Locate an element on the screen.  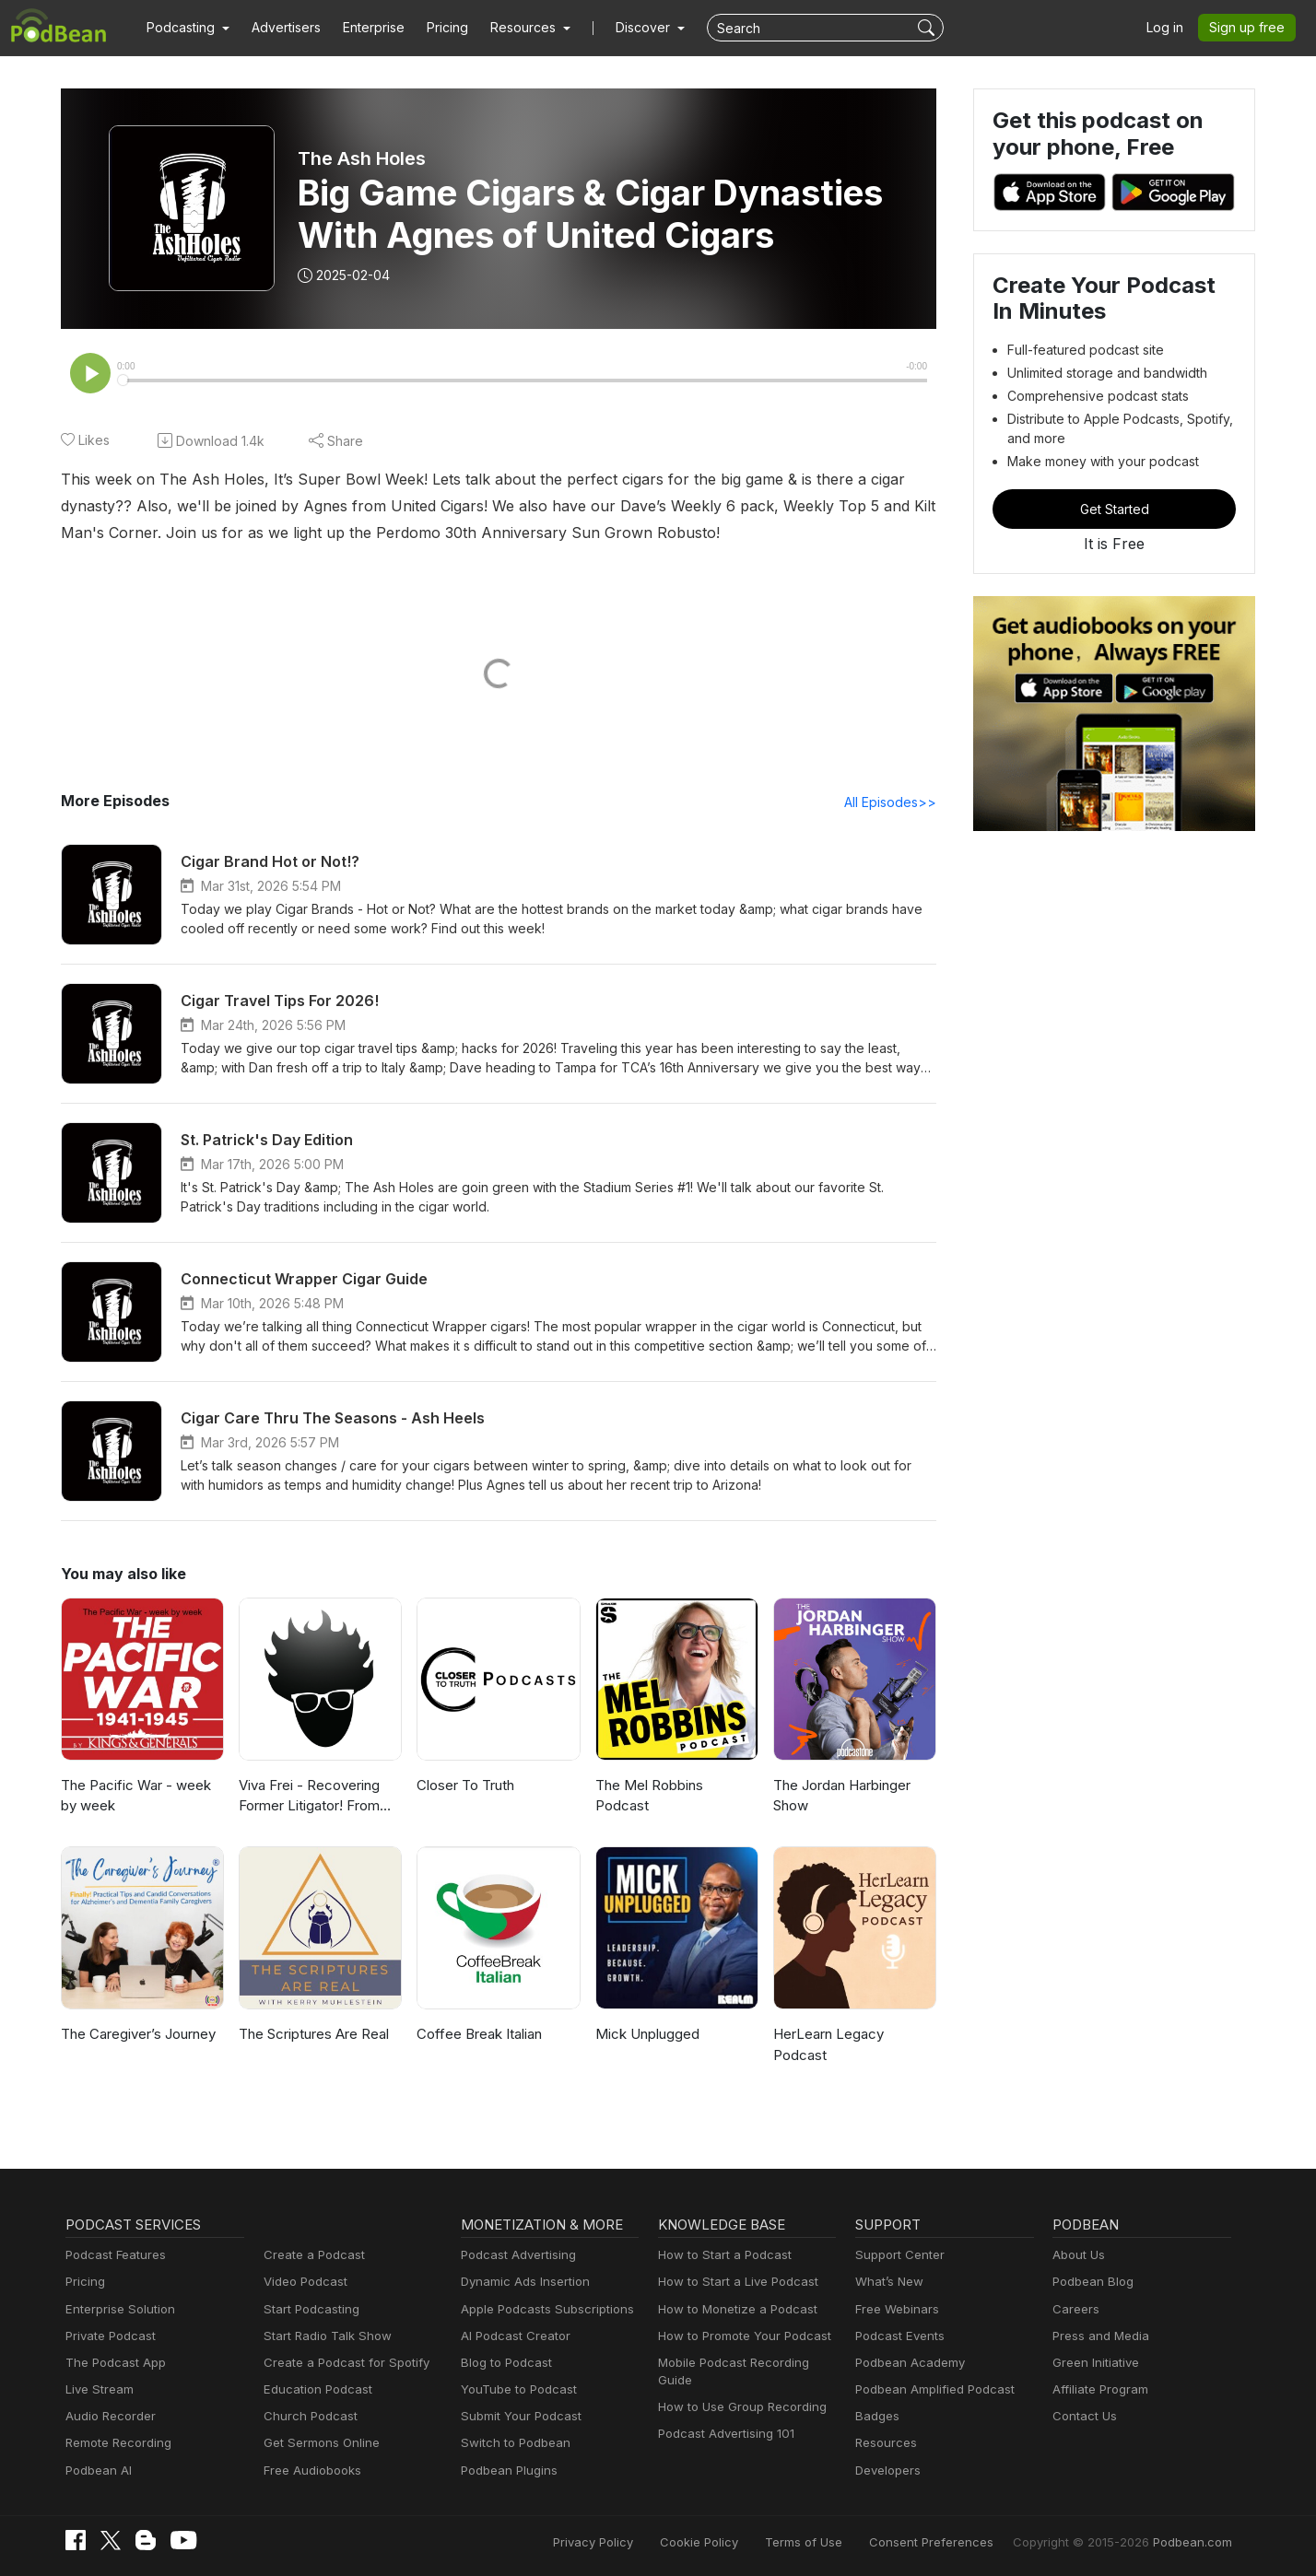
Enterprise is located at coordinates (375, 27).